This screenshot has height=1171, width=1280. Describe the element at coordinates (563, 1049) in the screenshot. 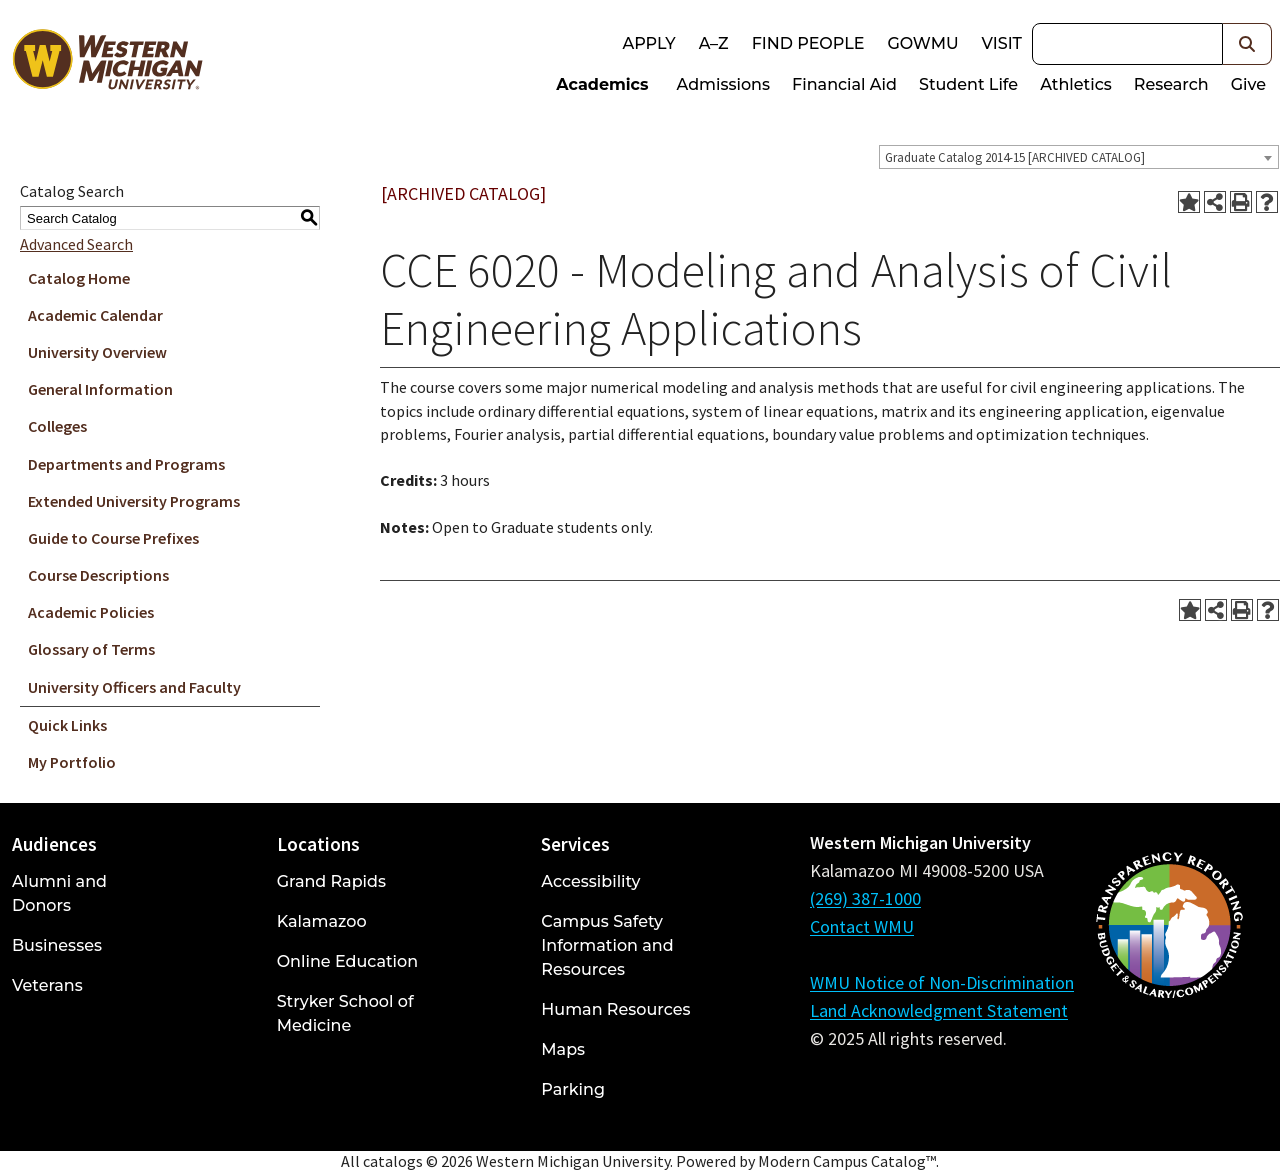

I see `Maps` at that location.